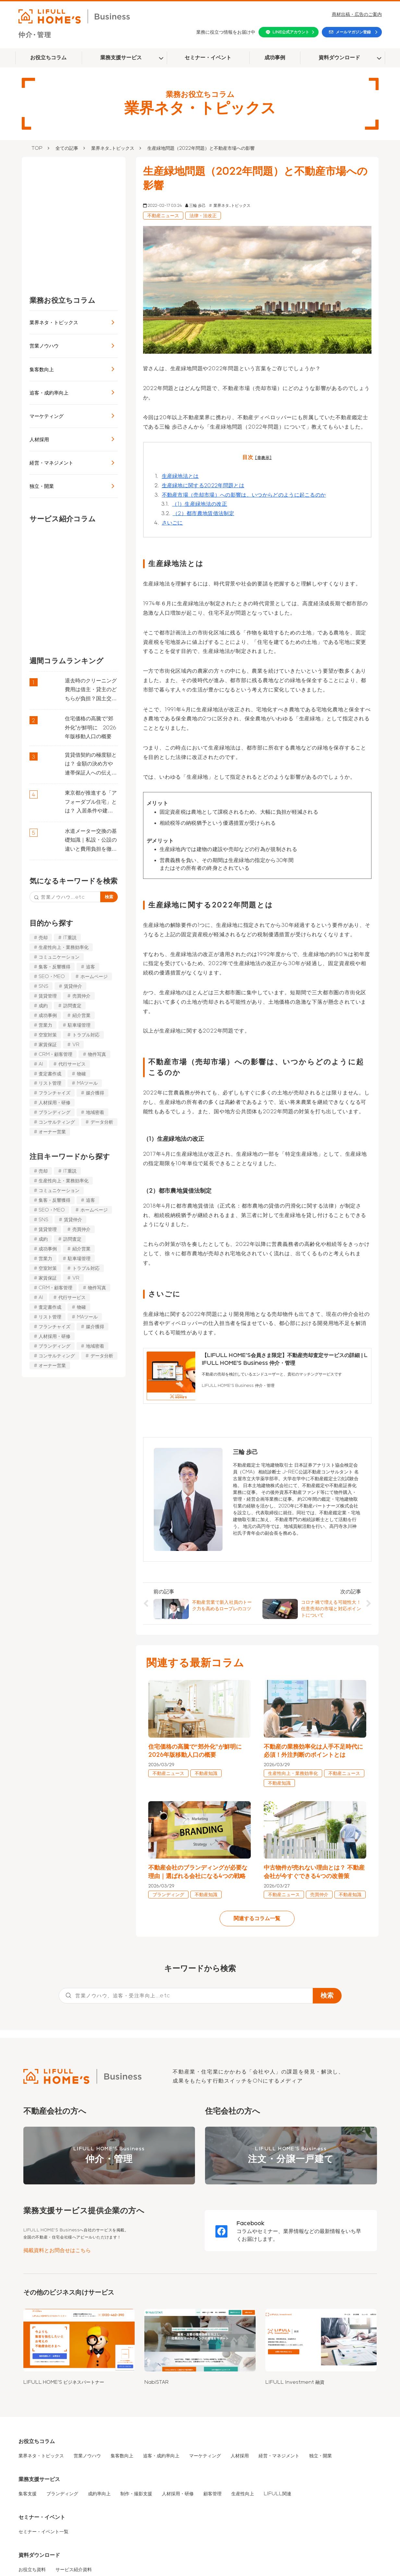 This screenshot has width=400, height=2576. I want to click on 家賃保証, so click(48, 1044).